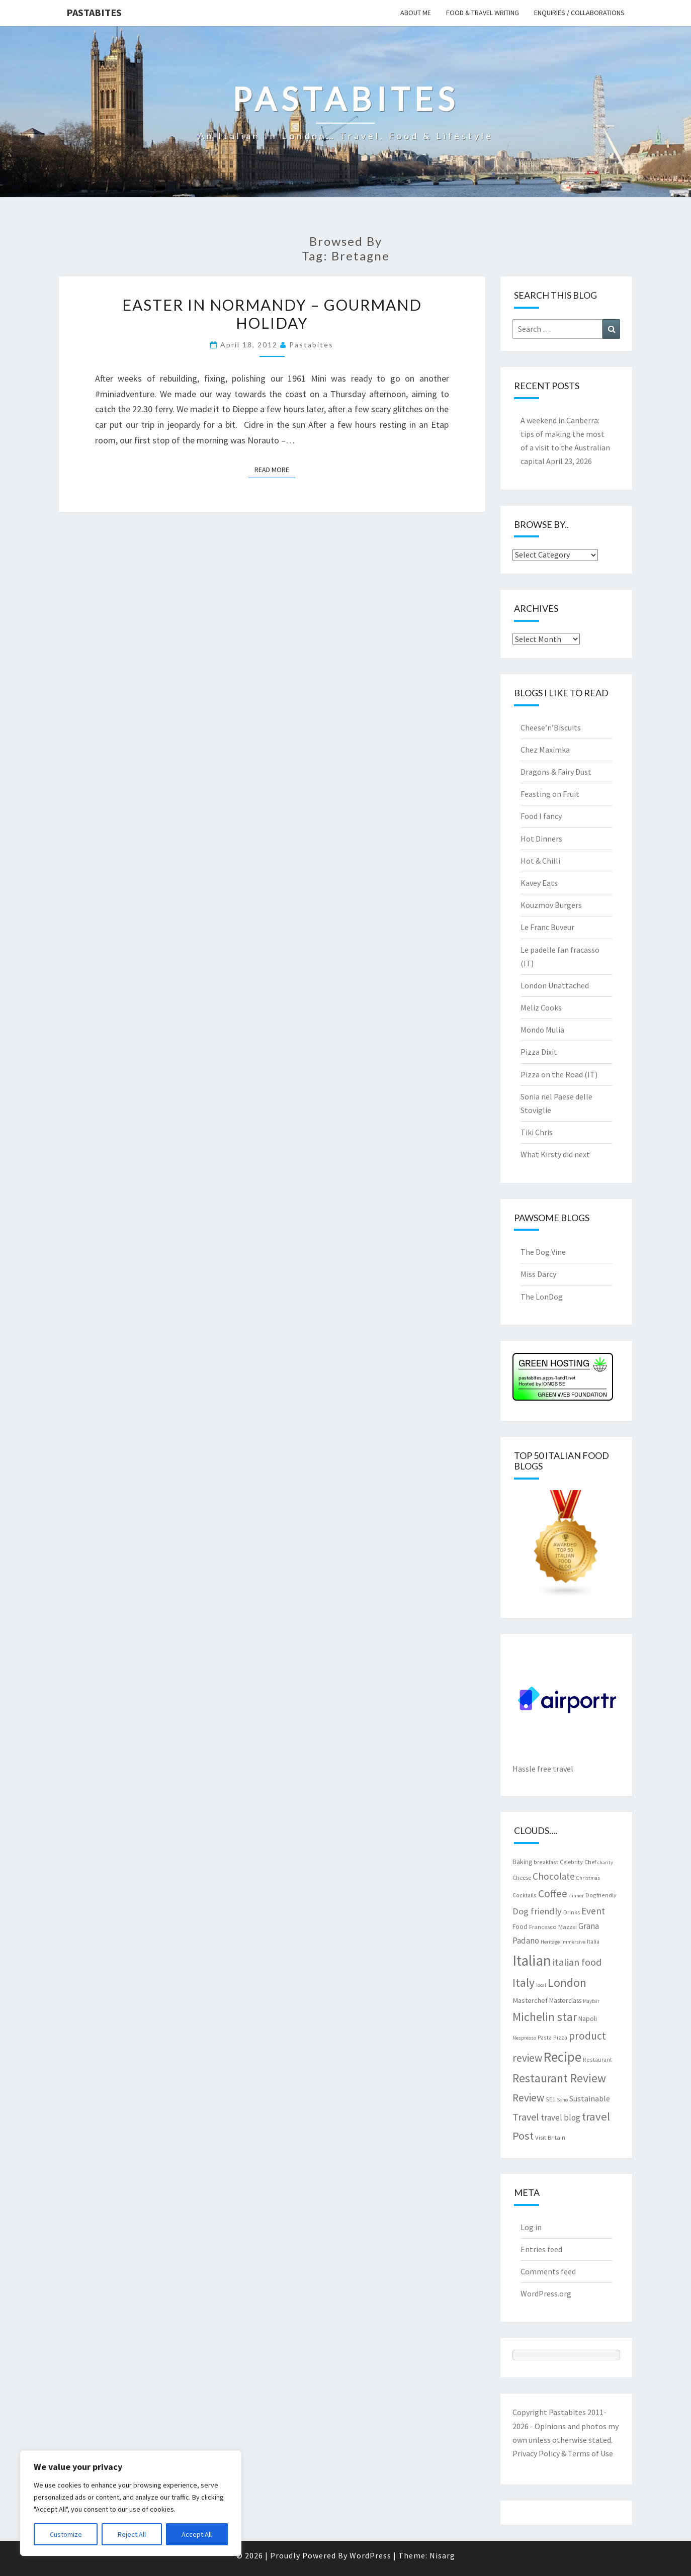  I want to click on Event [Event (17 items)], so click(593, 1911).